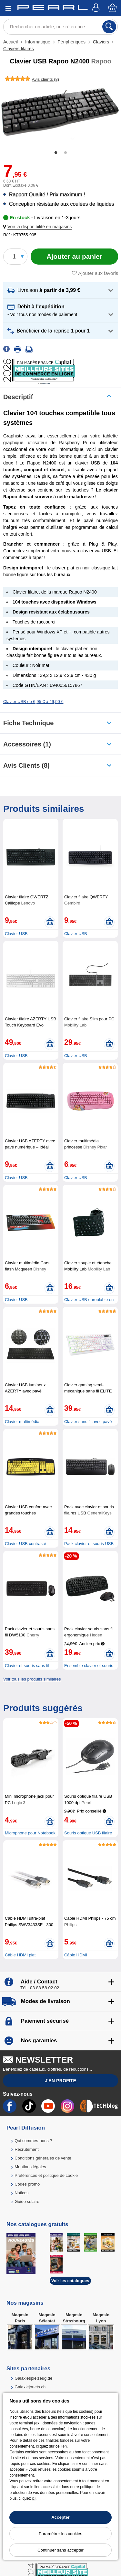 This screenshot has width=121, height=2576. Describe the element at coordinates (39, 1987) in the screenshot. I see `Tél : 03 88 58 02 02` at that location.